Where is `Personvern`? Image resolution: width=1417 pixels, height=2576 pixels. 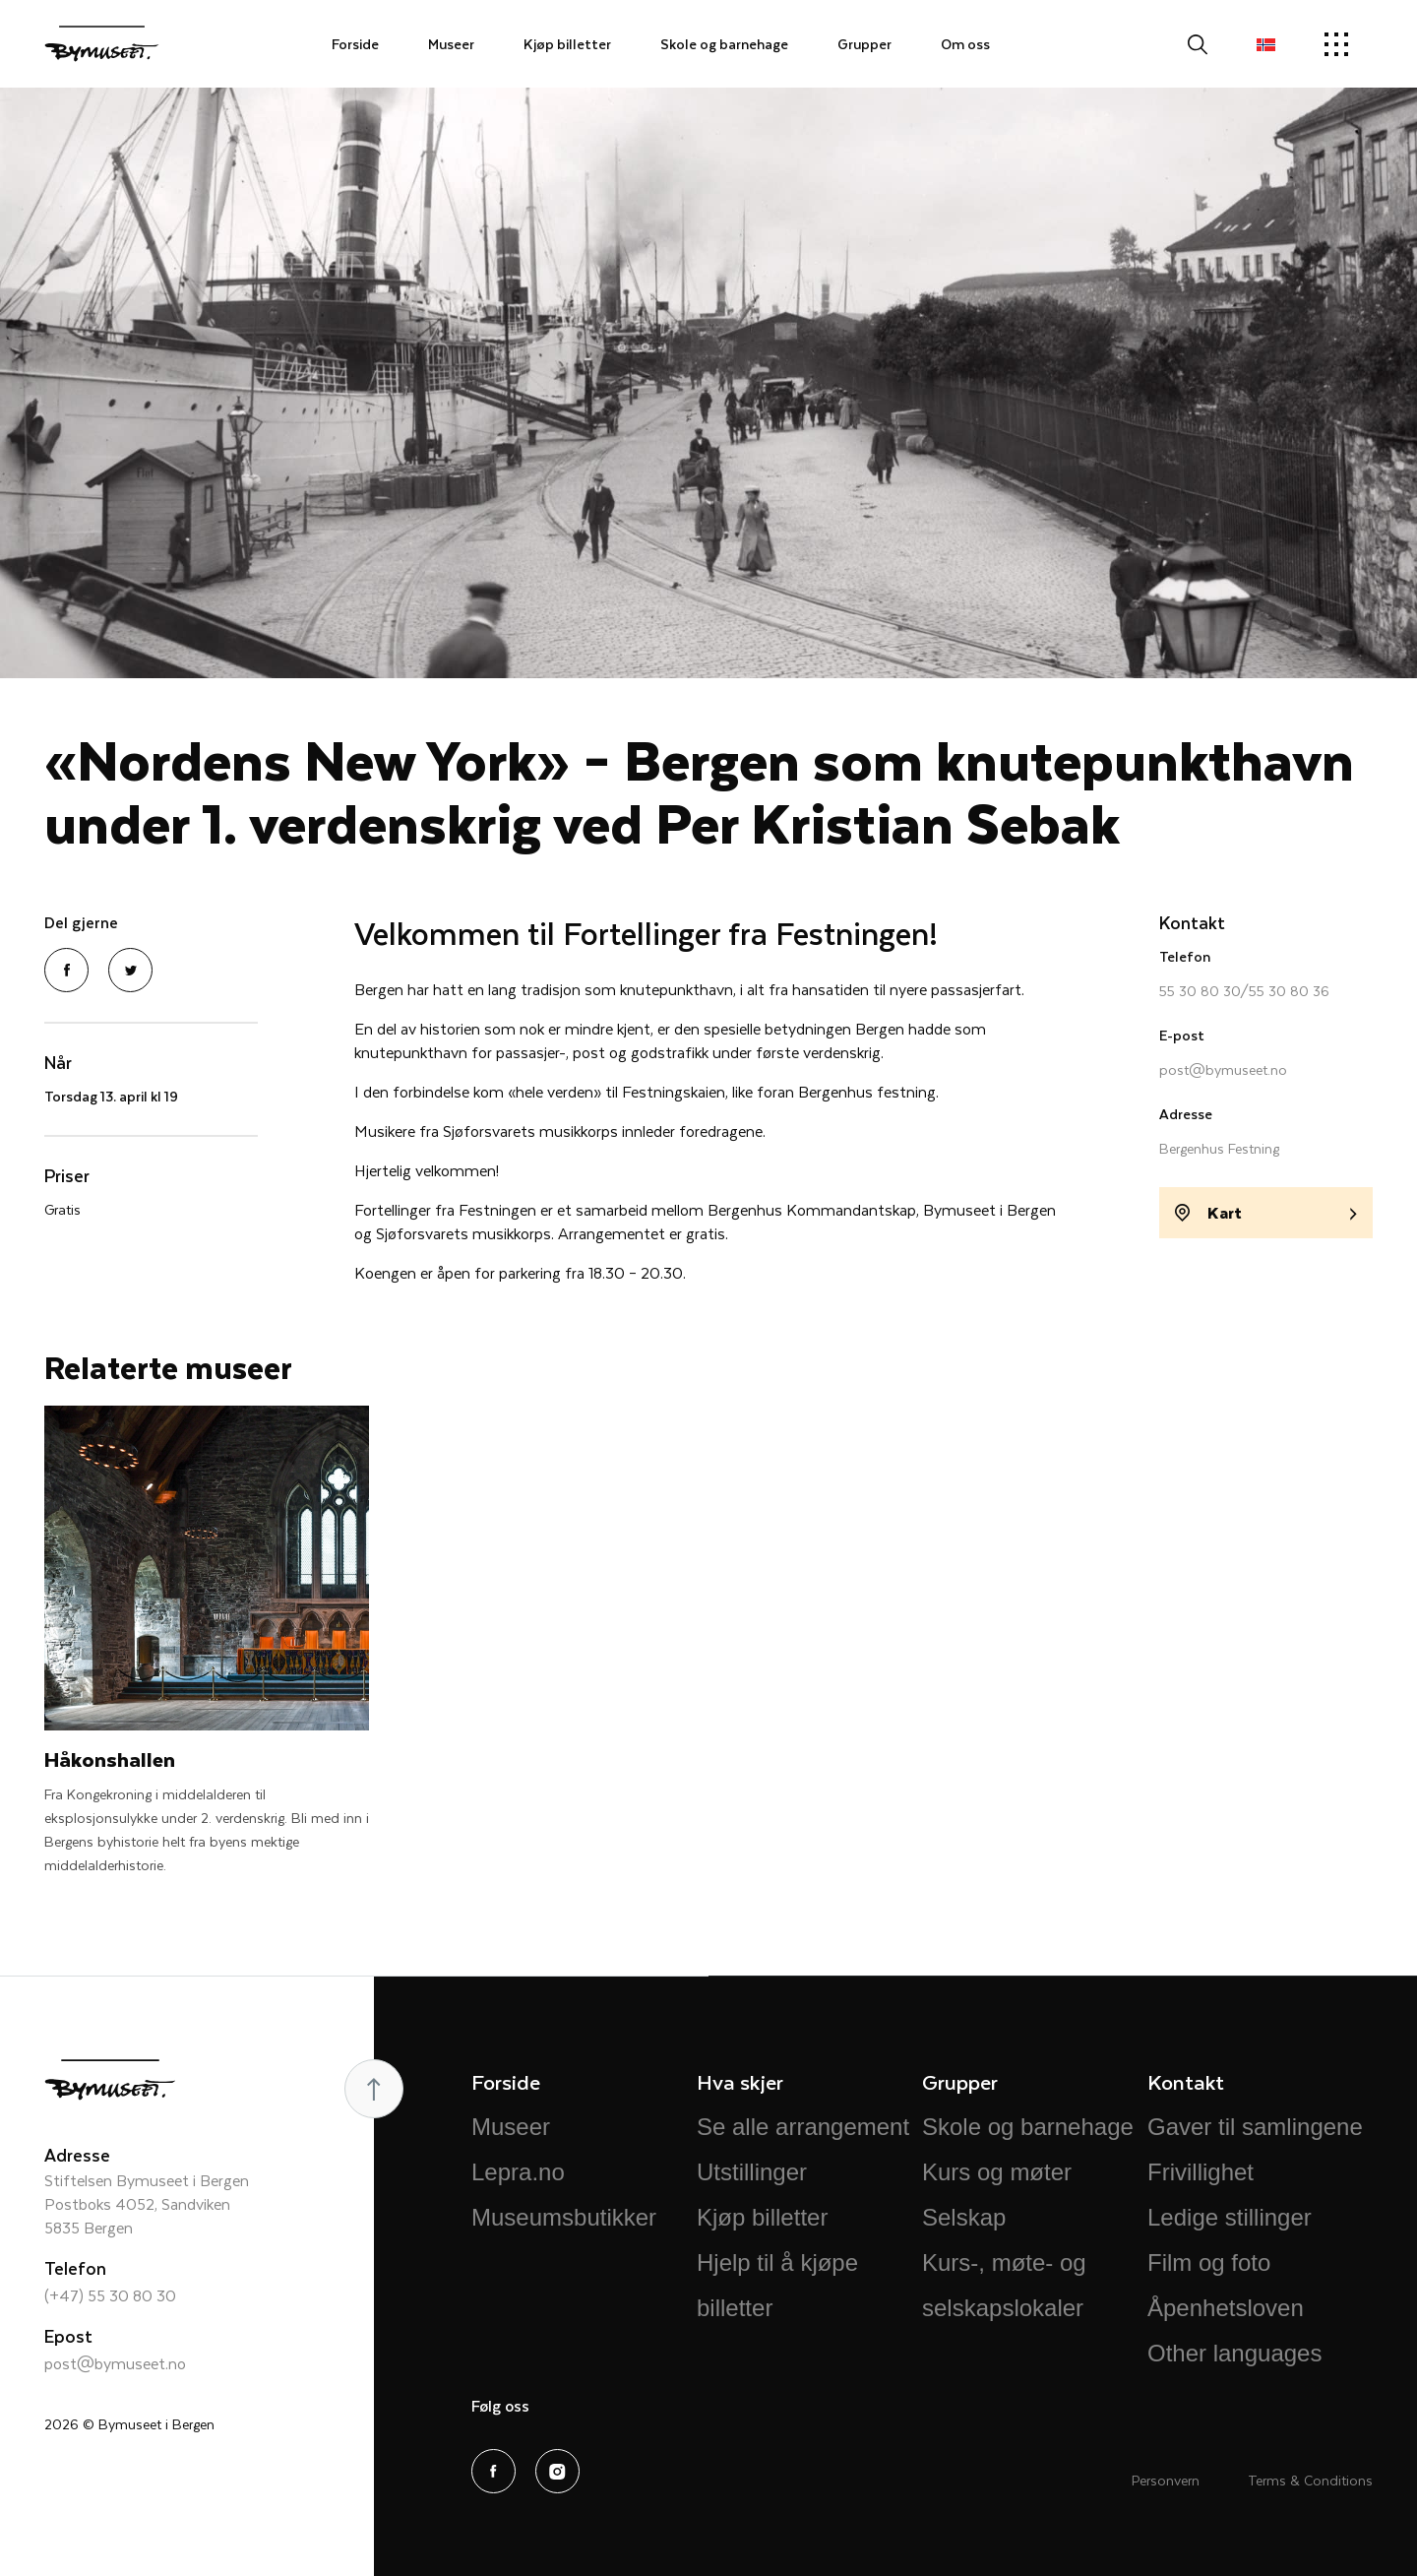
Personvern is located at coordinates (1166, 2480).